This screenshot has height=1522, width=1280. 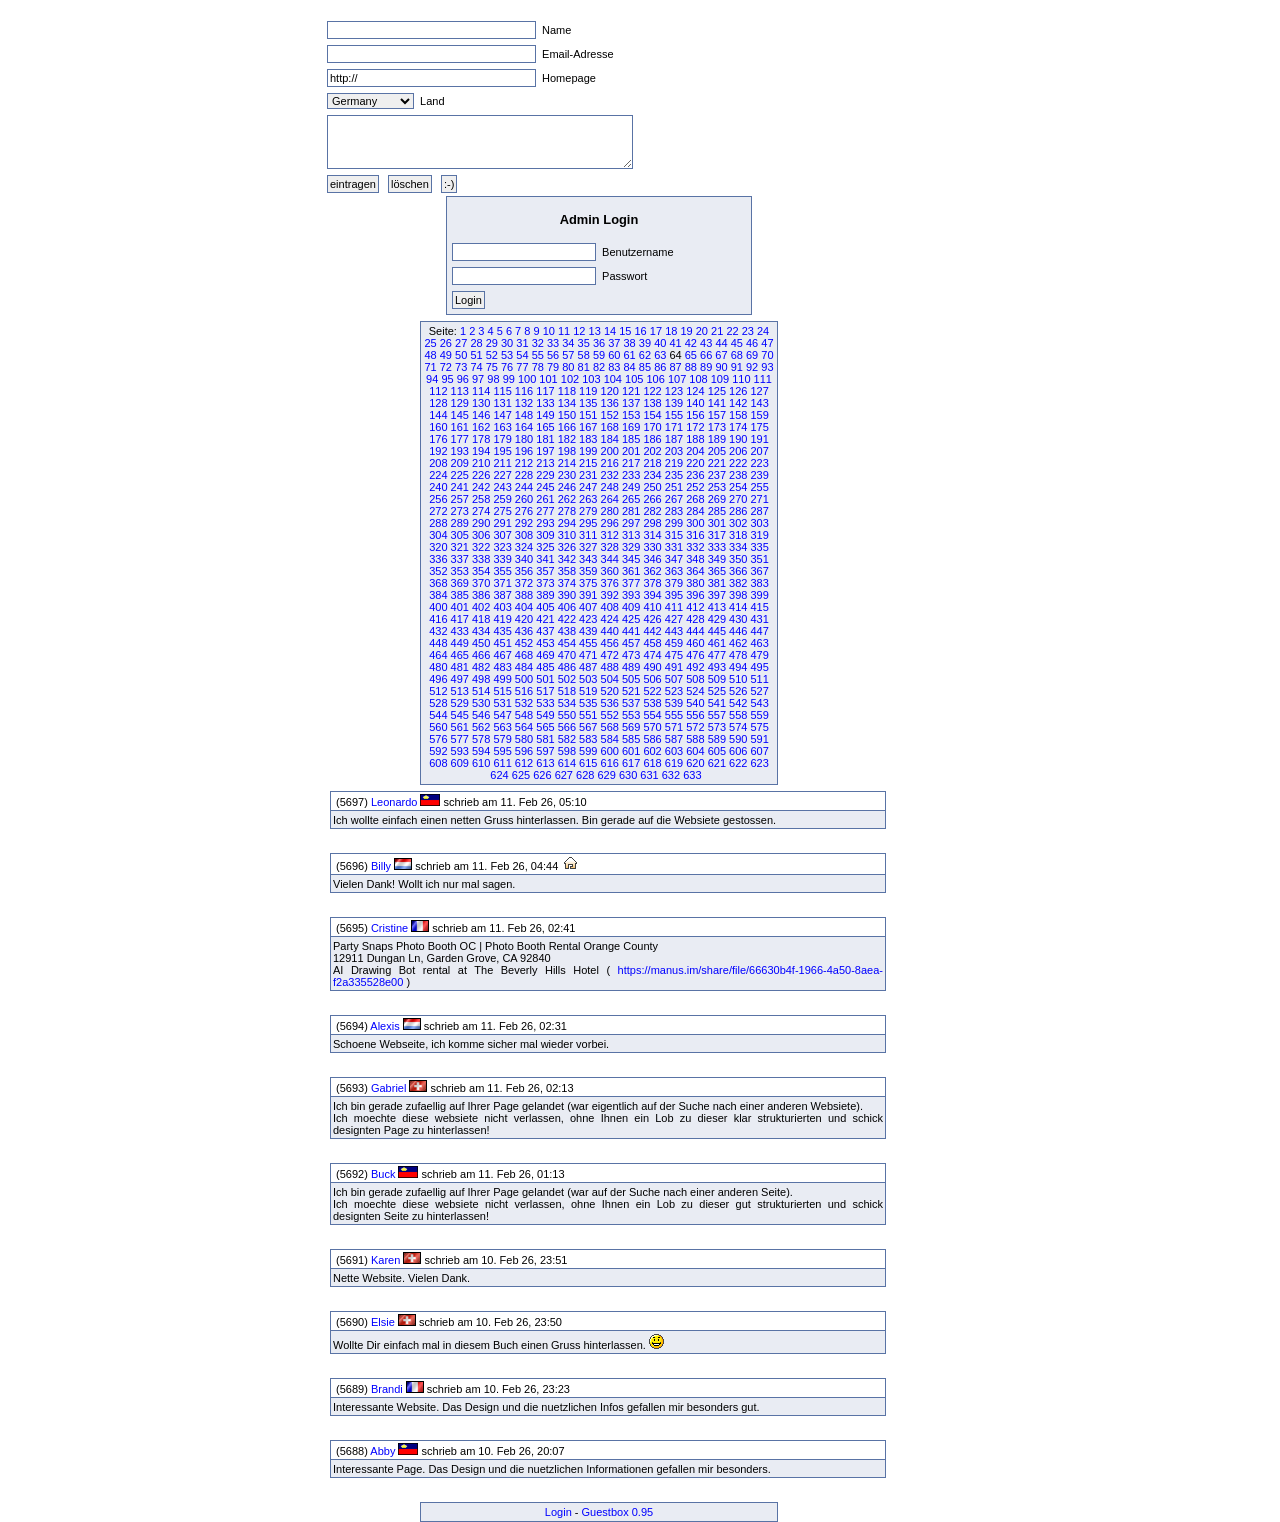 What do you see at coordinates (545, 691) in the screenshot?
I see `517` at bounding box center [545, 691].